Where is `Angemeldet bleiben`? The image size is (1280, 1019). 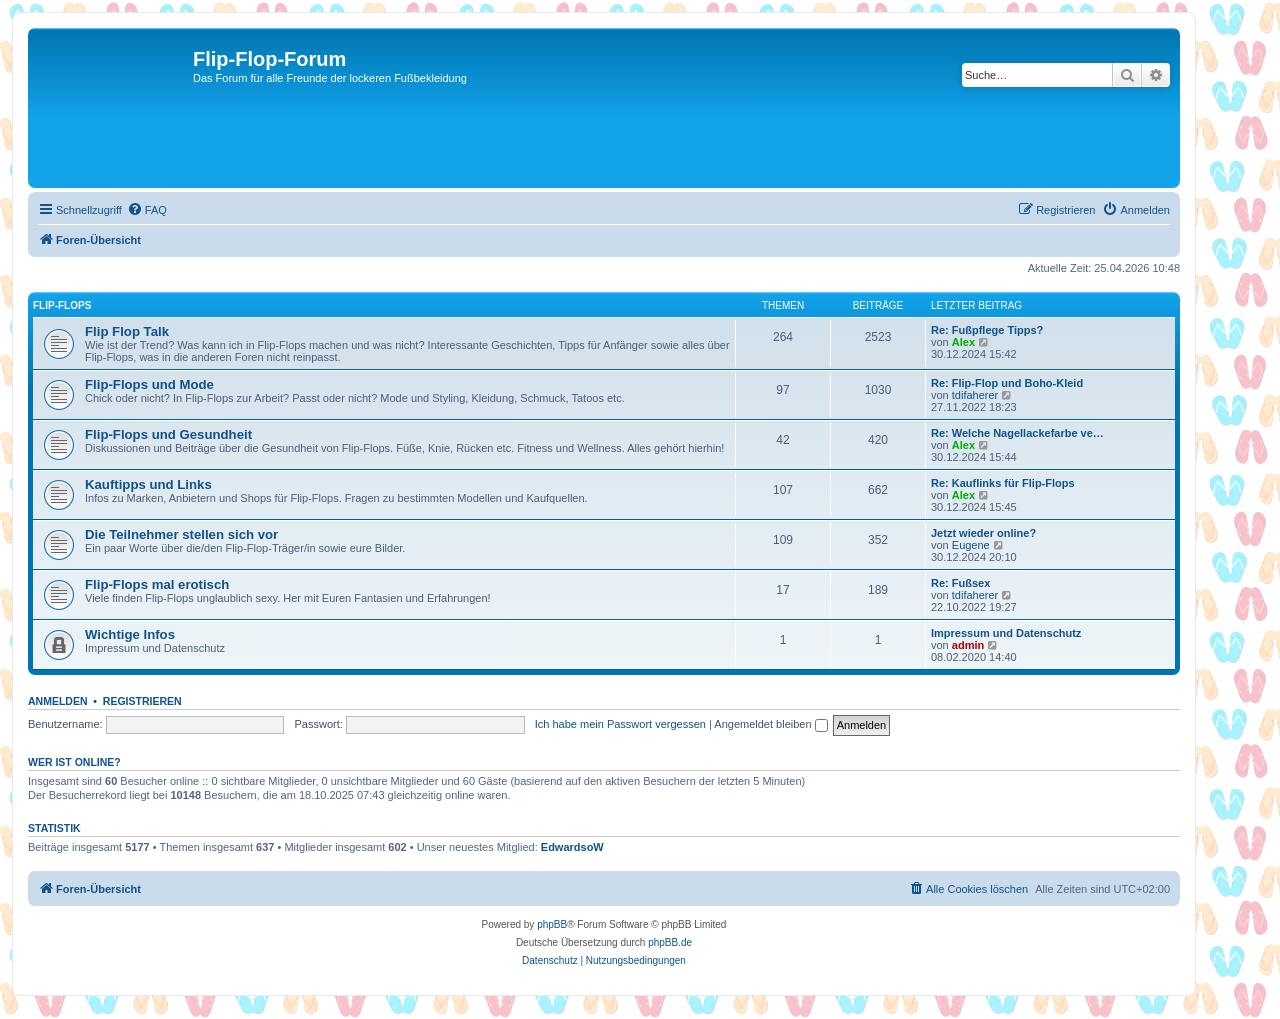
Angemeldet bleiben is located at coordinates (770, 724).